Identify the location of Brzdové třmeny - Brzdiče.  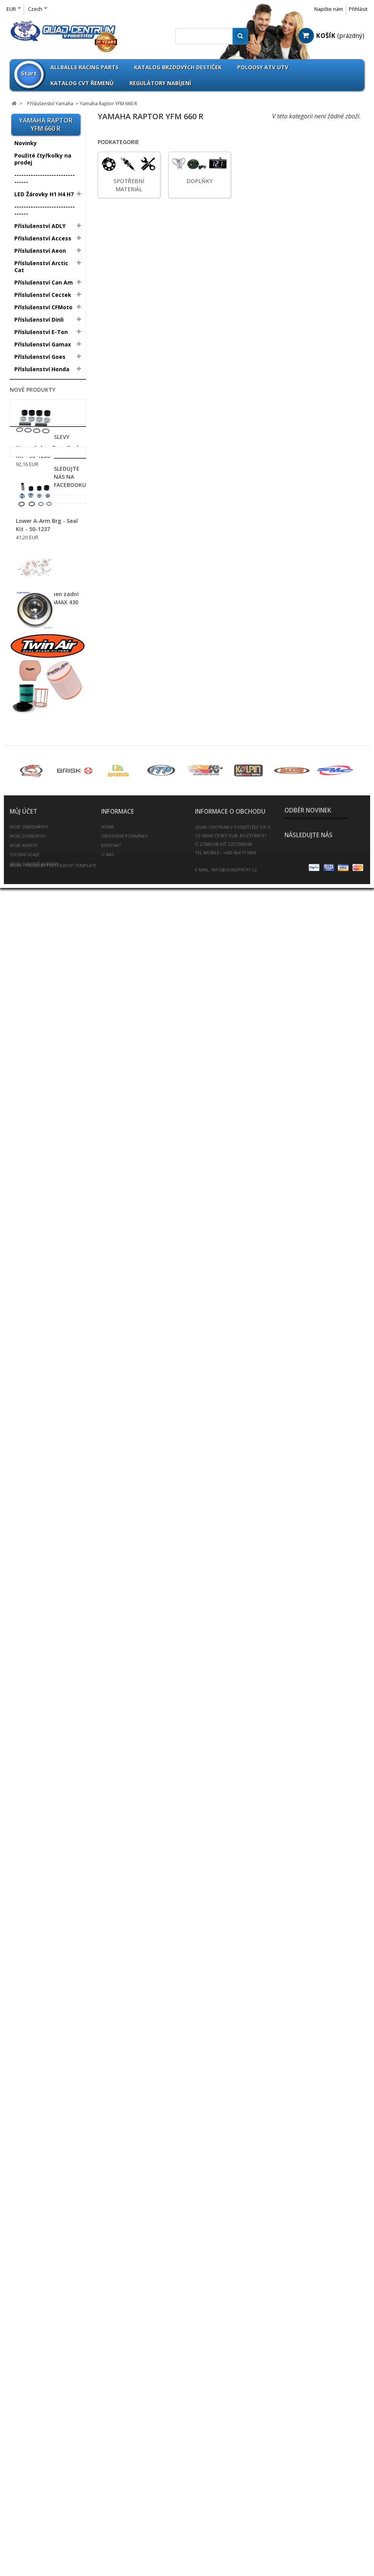
(38, 1054).